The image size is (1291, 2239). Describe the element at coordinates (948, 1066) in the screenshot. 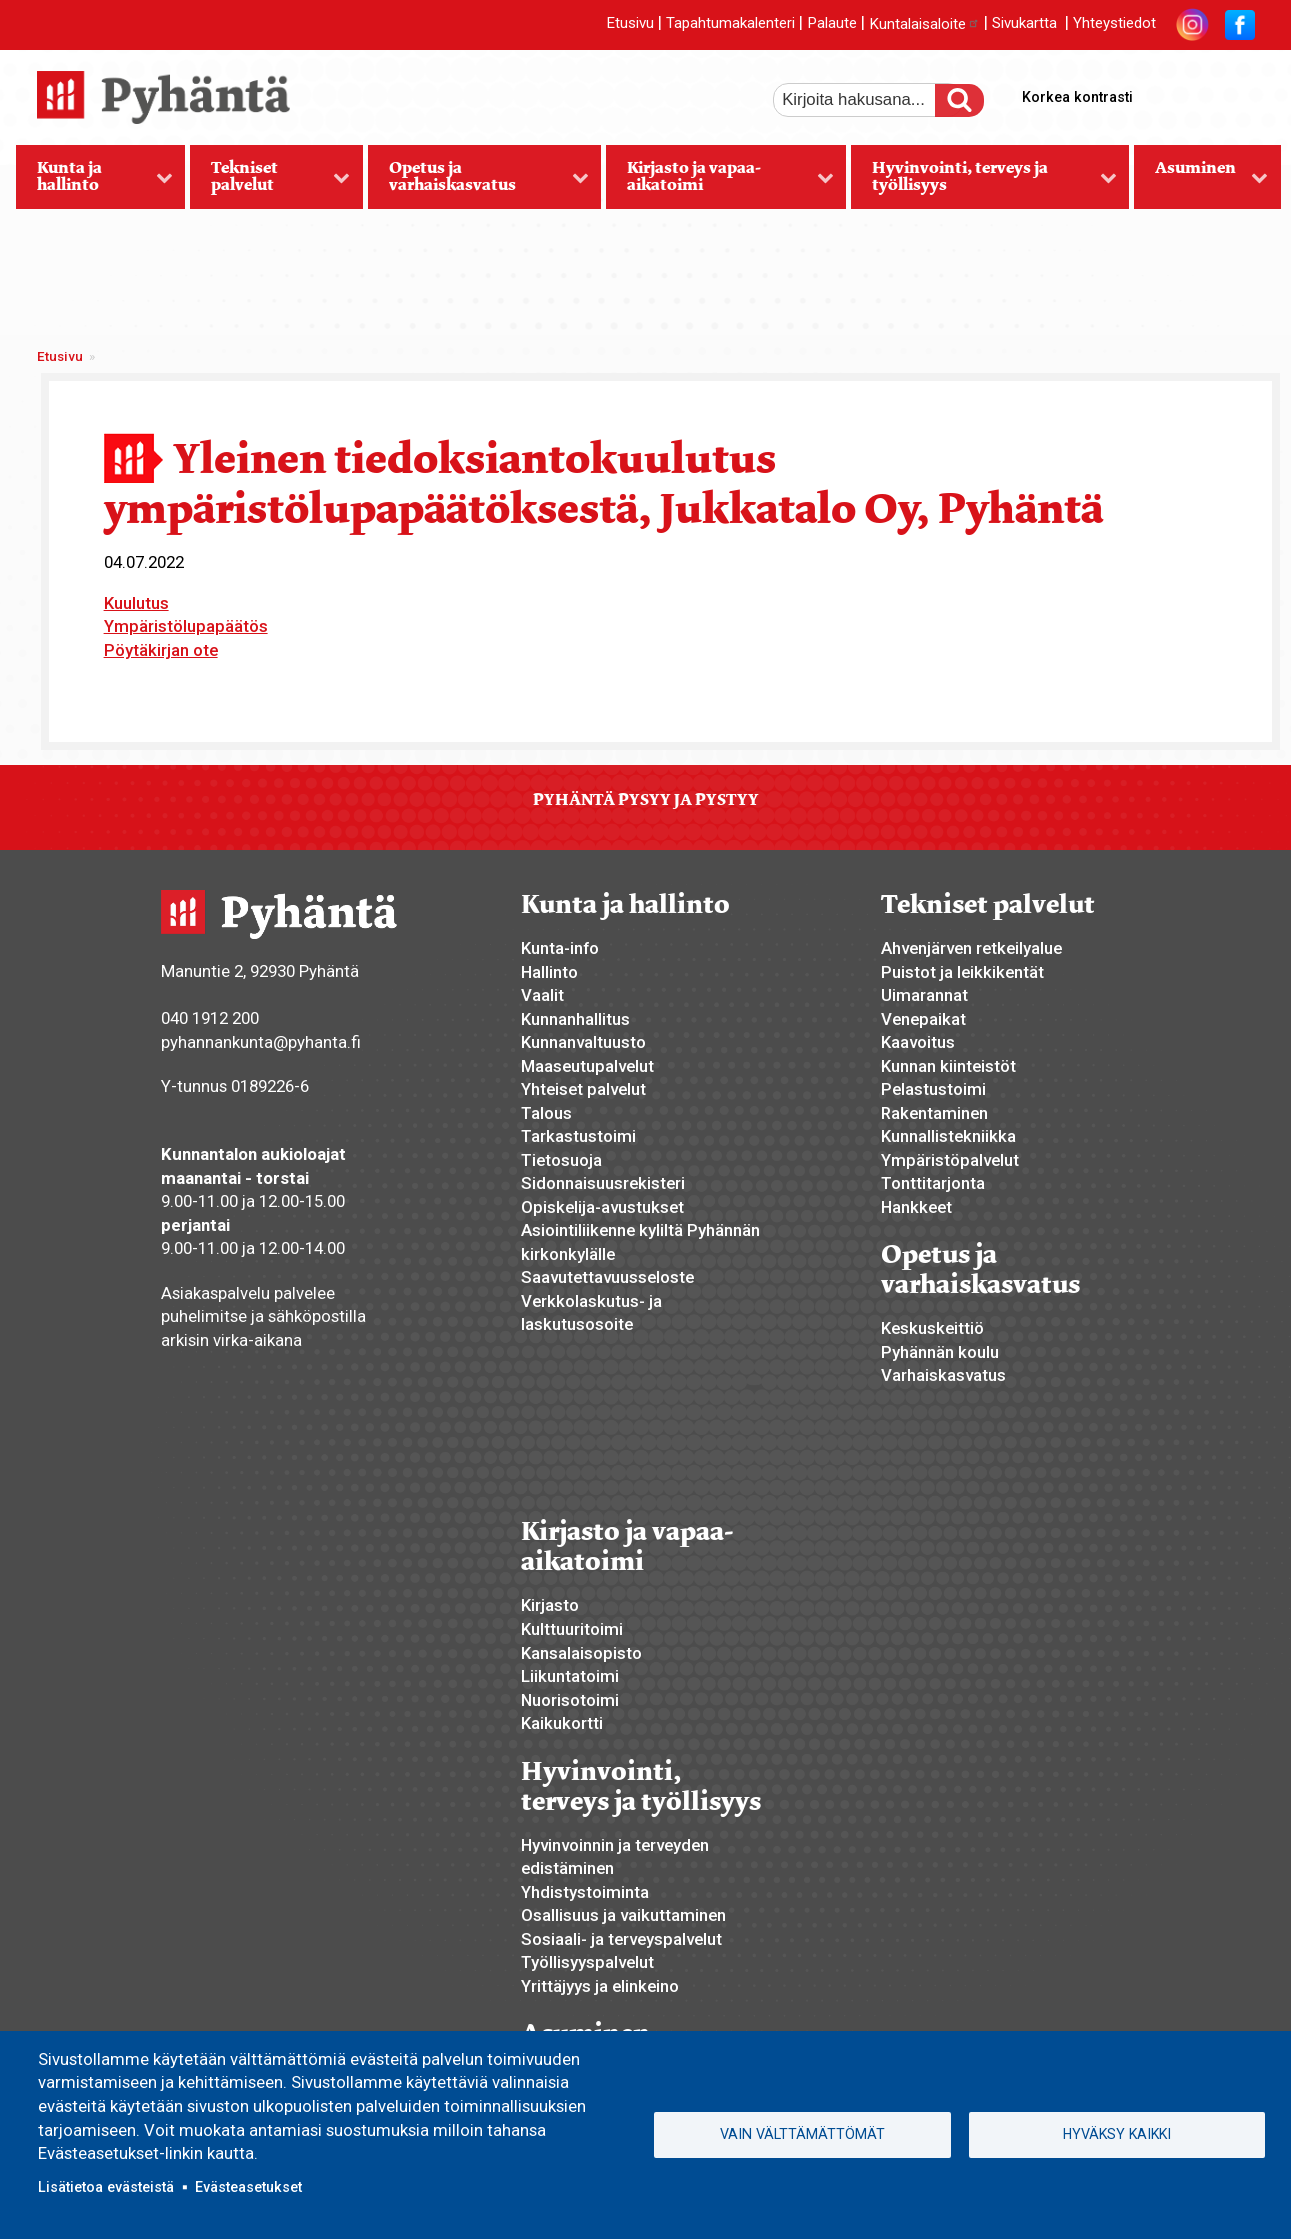

I see `Kunnan kiinteistöt` at that location.